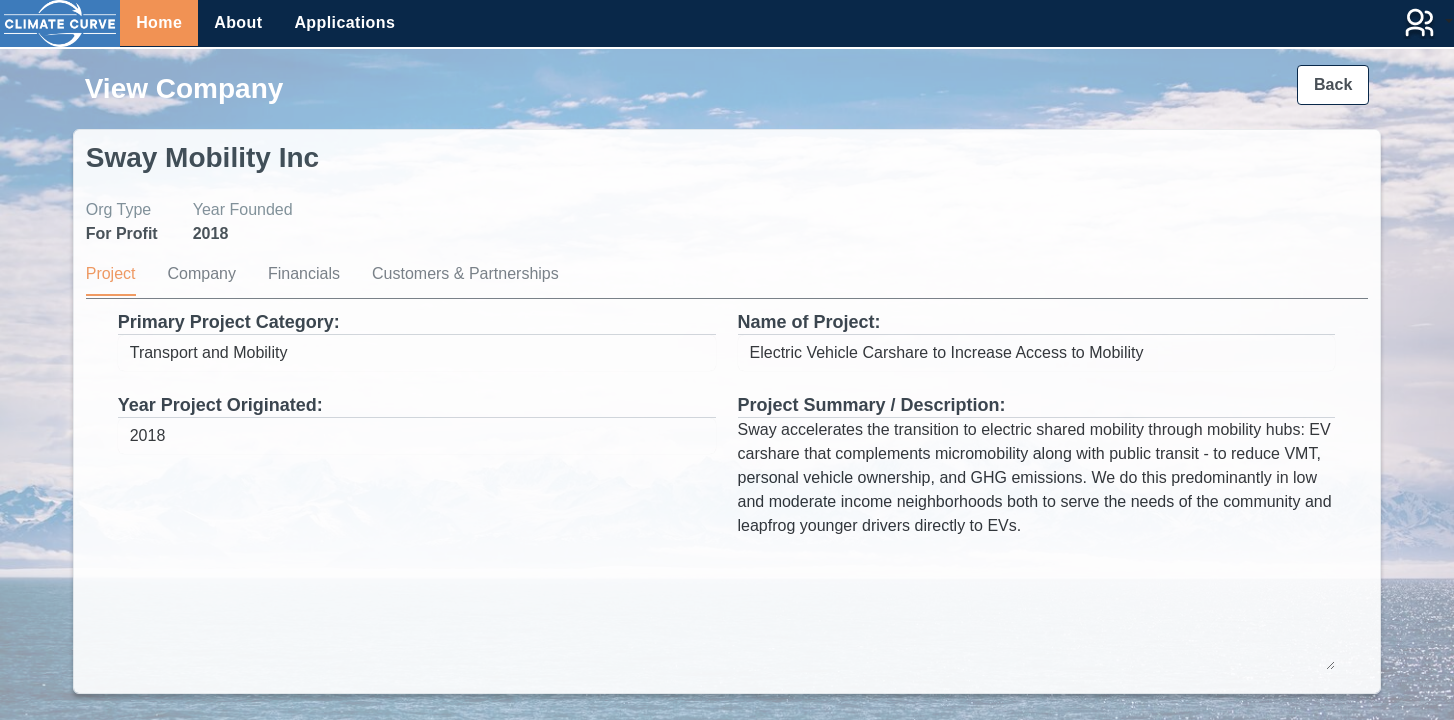 Image resolution: width=1454 pixels, height=720 pixels. What do you see at coordinates (872, 405) in the screenshot?
I see `Project Summary / Description:` at bounding box center [872, 405].